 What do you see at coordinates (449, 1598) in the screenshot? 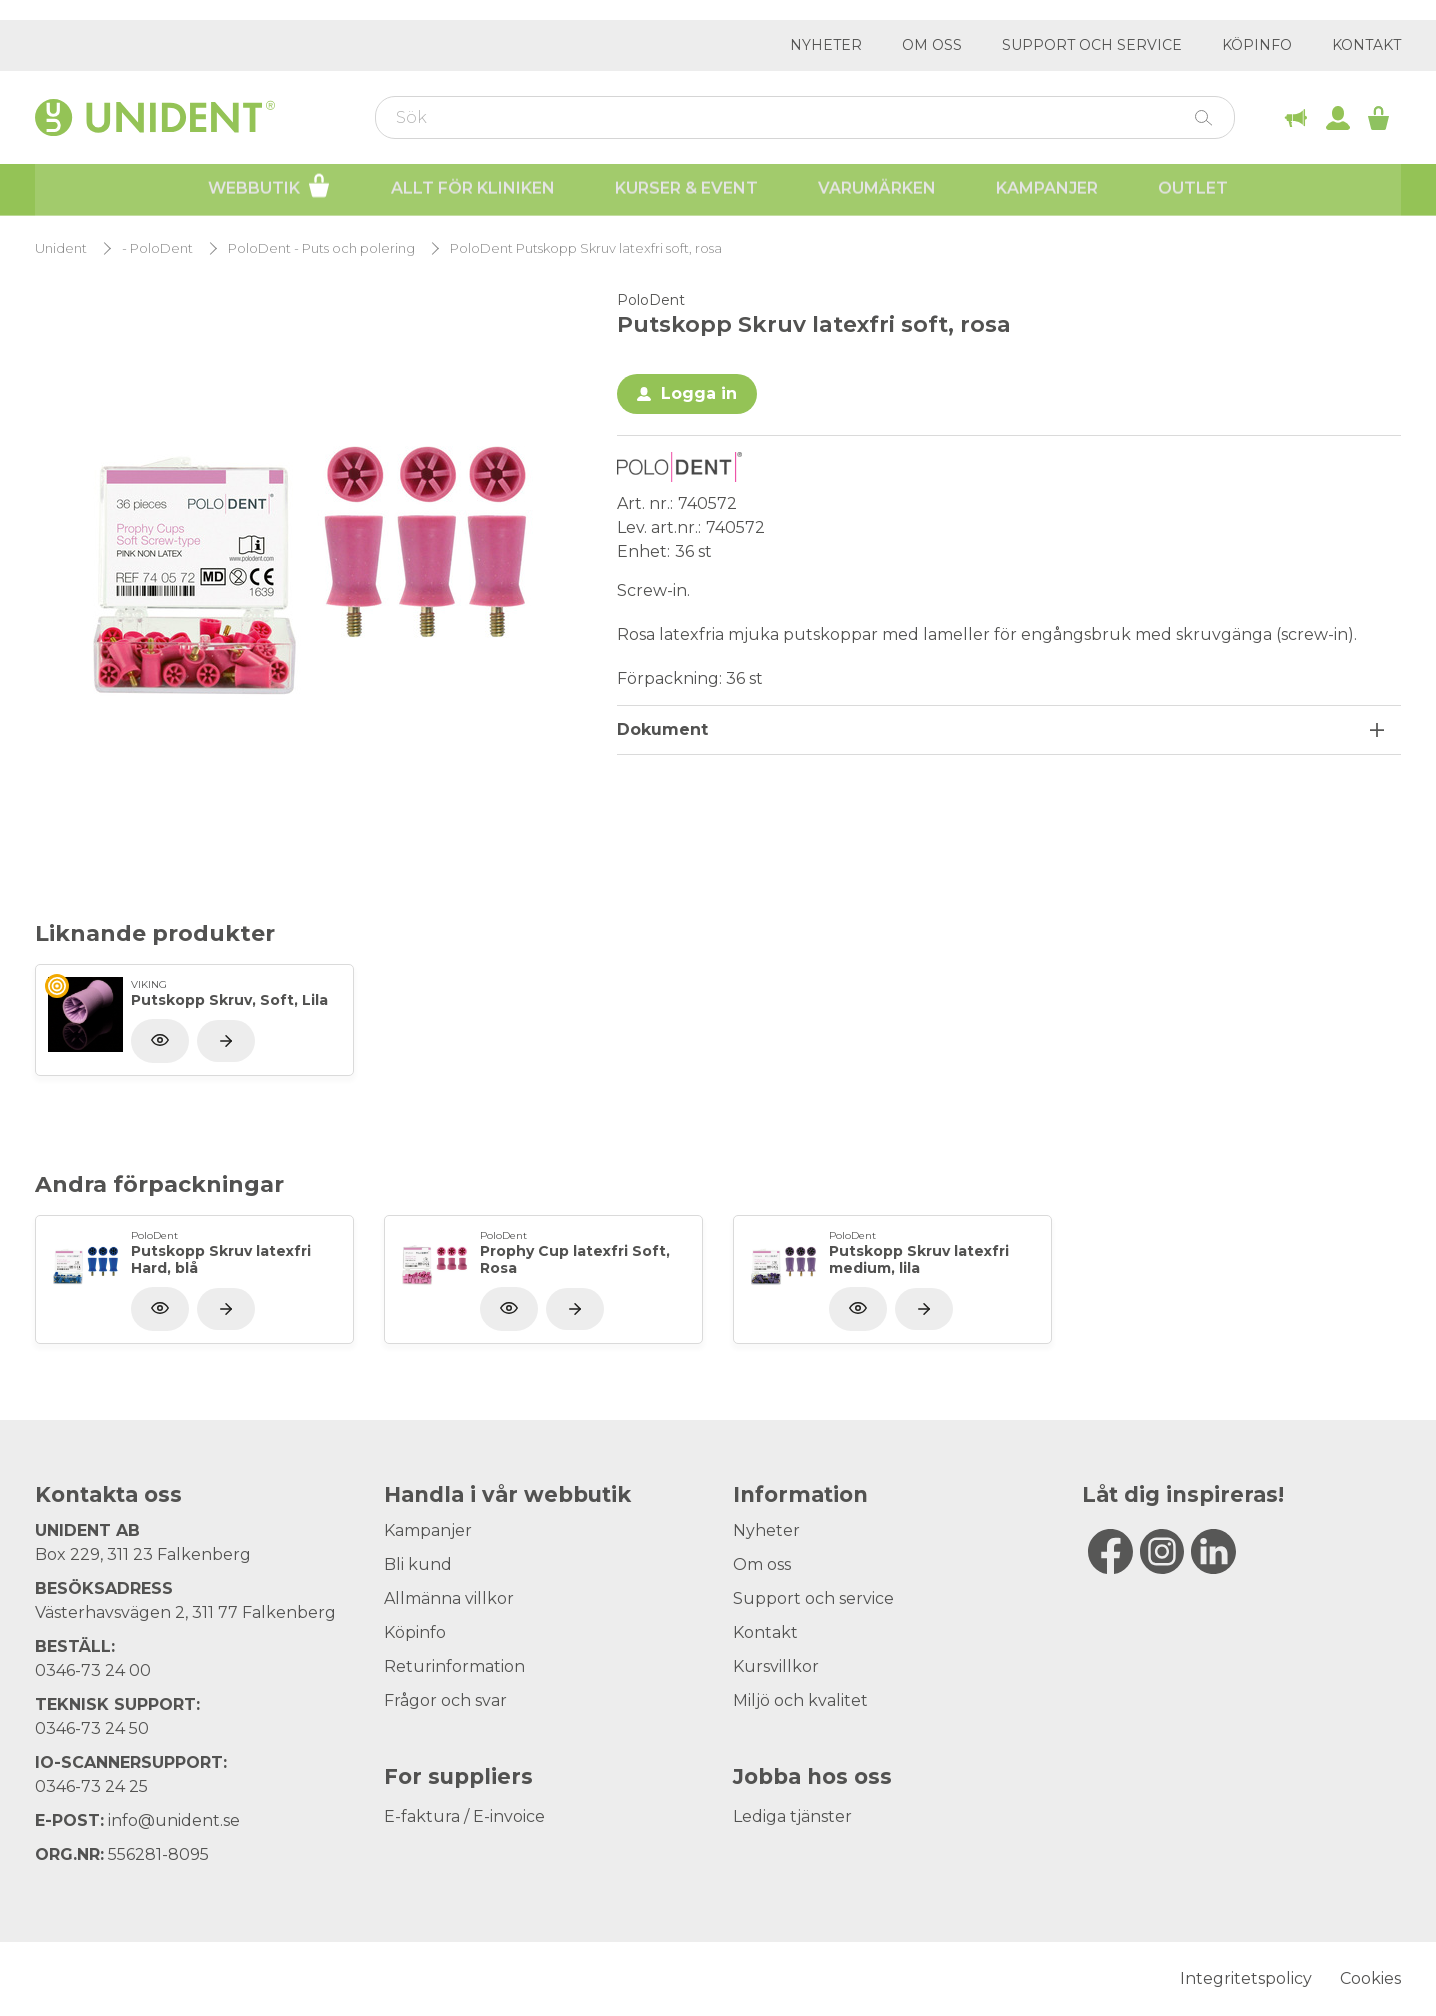
I see `Allmänna villkor` at bounding box center [449, 1598].